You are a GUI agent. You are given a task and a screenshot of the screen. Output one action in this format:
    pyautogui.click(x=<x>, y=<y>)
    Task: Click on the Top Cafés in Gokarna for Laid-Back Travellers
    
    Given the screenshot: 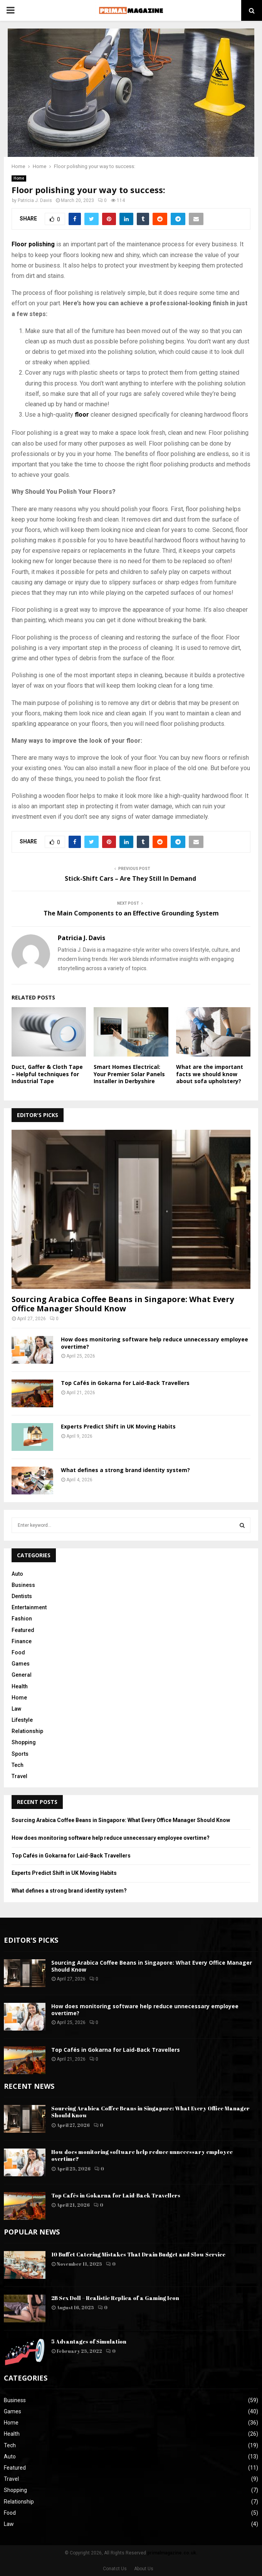 What is the action you would take?
    pyautogui.click(x=125, y=1382)
    